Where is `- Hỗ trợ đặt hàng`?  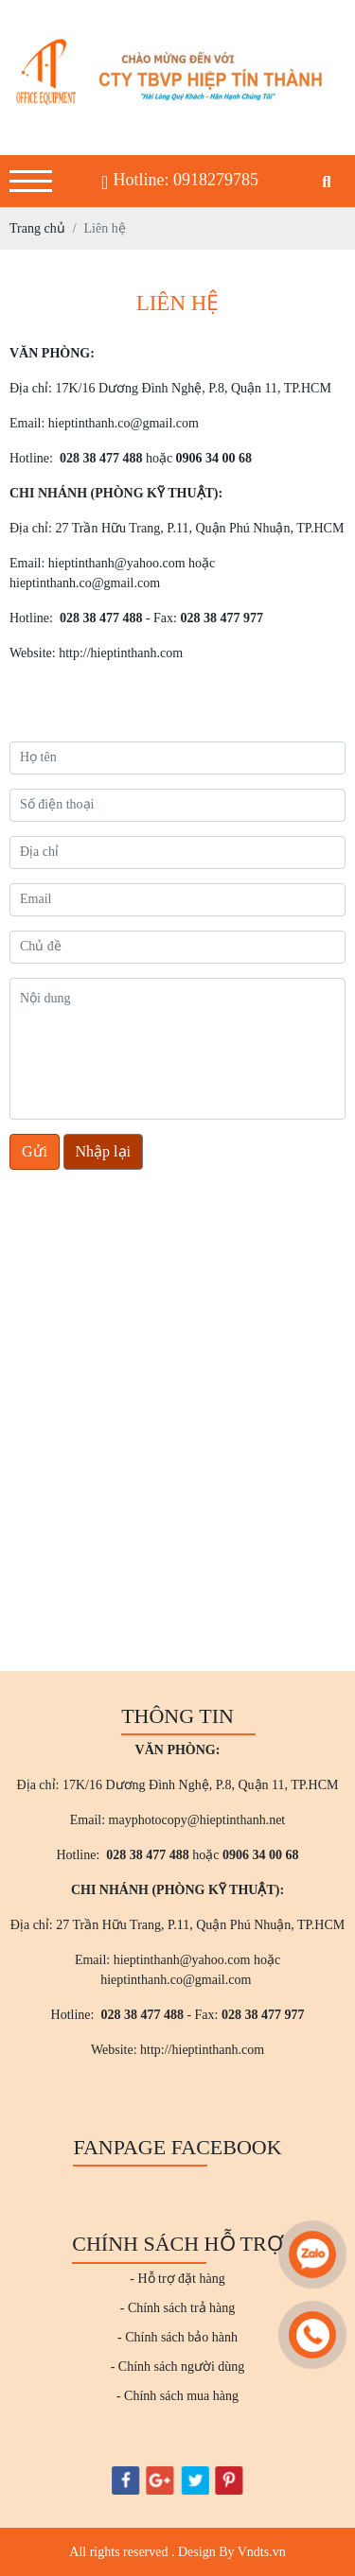
- Hỗ trợ đặt hàng is located at coordinates (177, 2278).